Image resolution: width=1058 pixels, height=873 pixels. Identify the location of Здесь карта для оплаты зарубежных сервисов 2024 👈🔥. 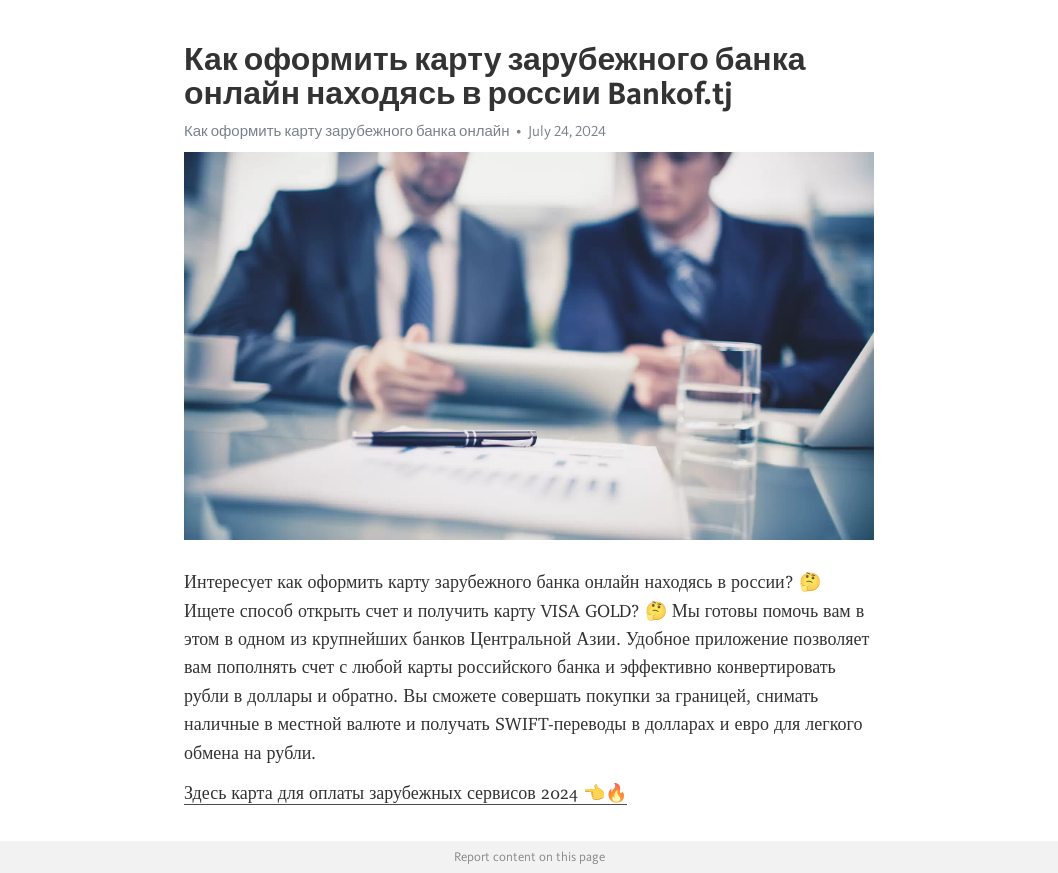
(405, 793).